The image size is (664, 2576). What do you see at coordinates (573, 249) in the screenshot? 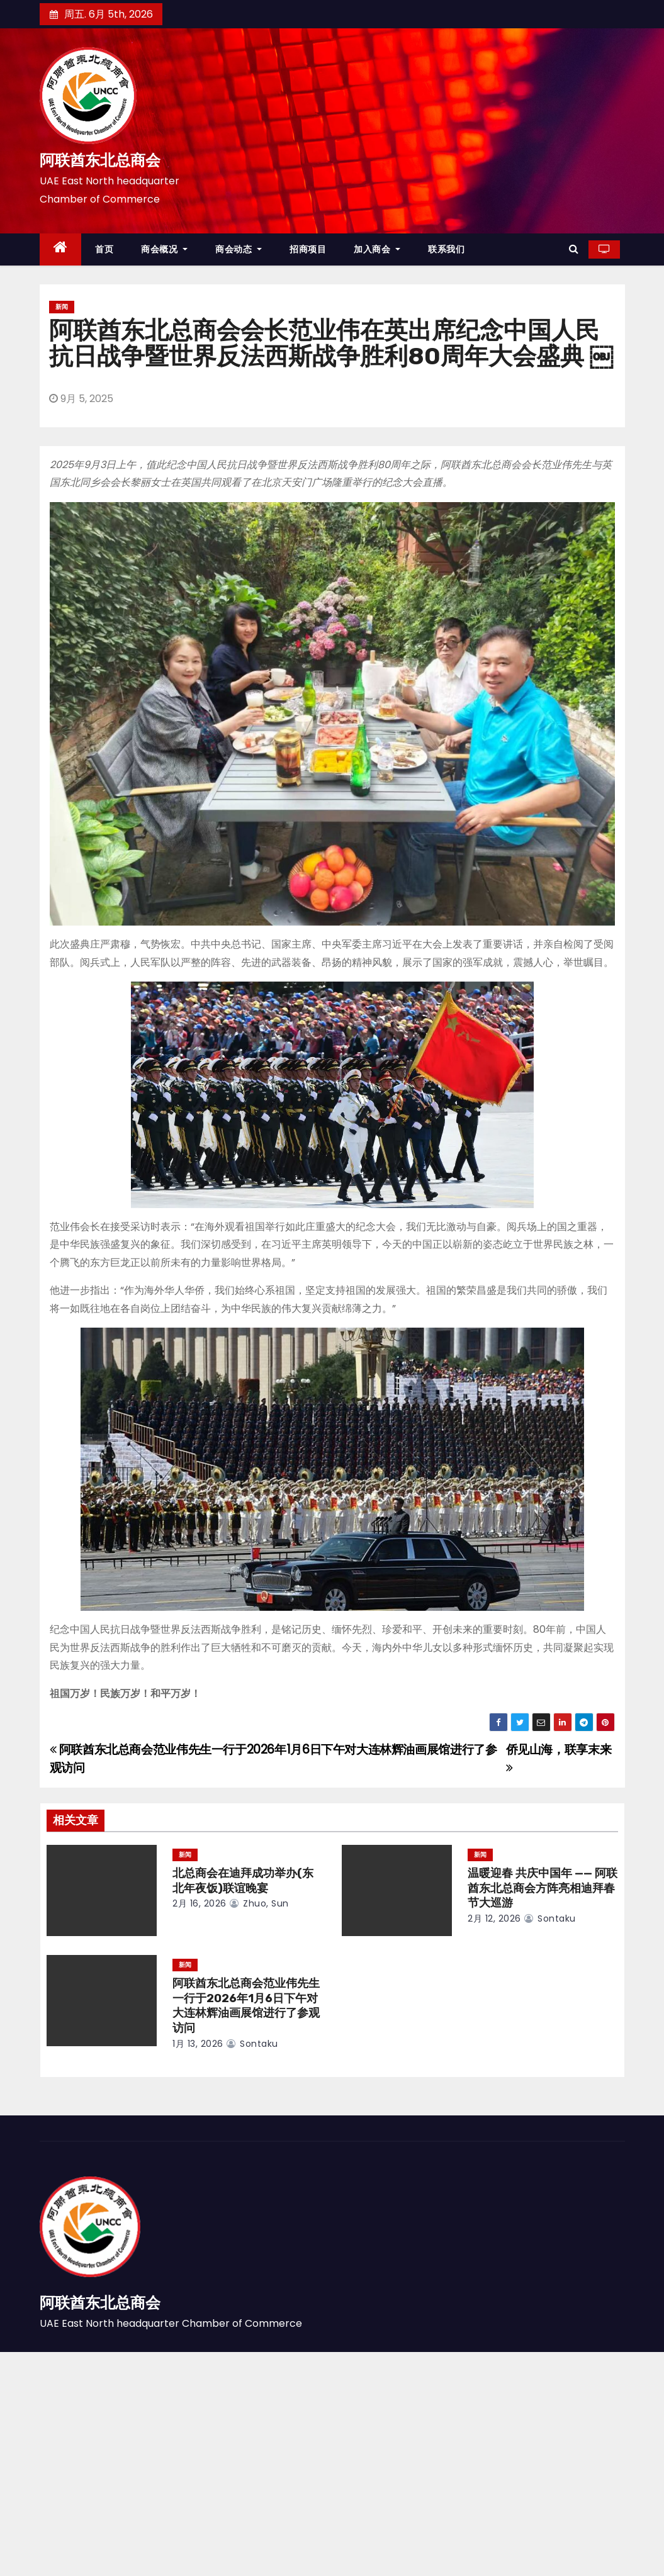
I see `[button]` at bounding box center [573, 249].